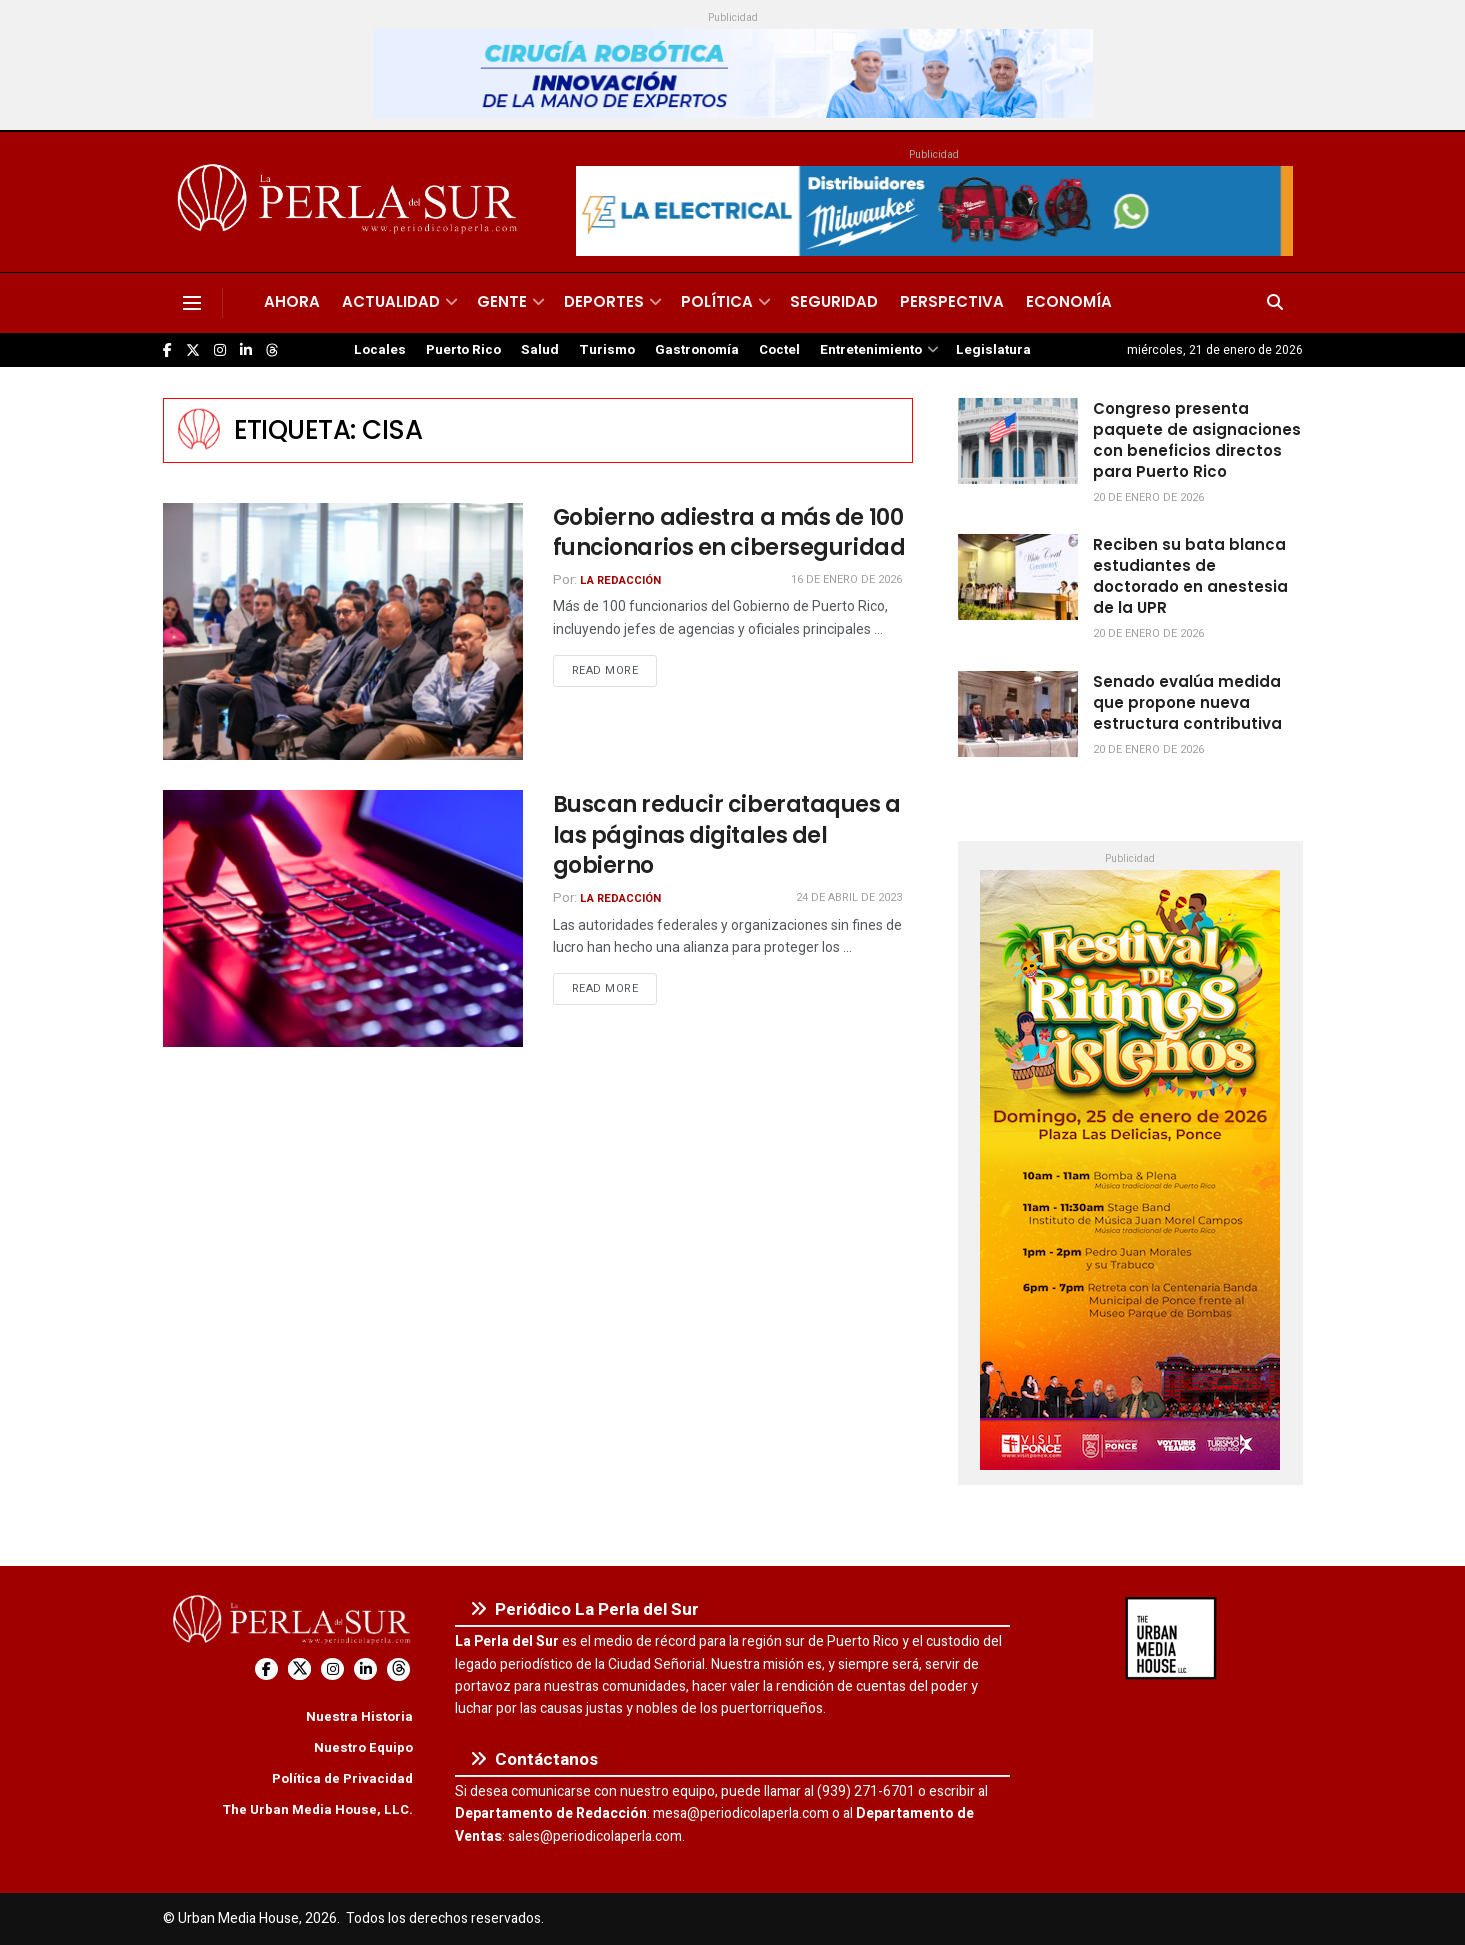 This screenshot has height=1945, width=1465. I want to click on [Find us on Threads], so click(272, 351).